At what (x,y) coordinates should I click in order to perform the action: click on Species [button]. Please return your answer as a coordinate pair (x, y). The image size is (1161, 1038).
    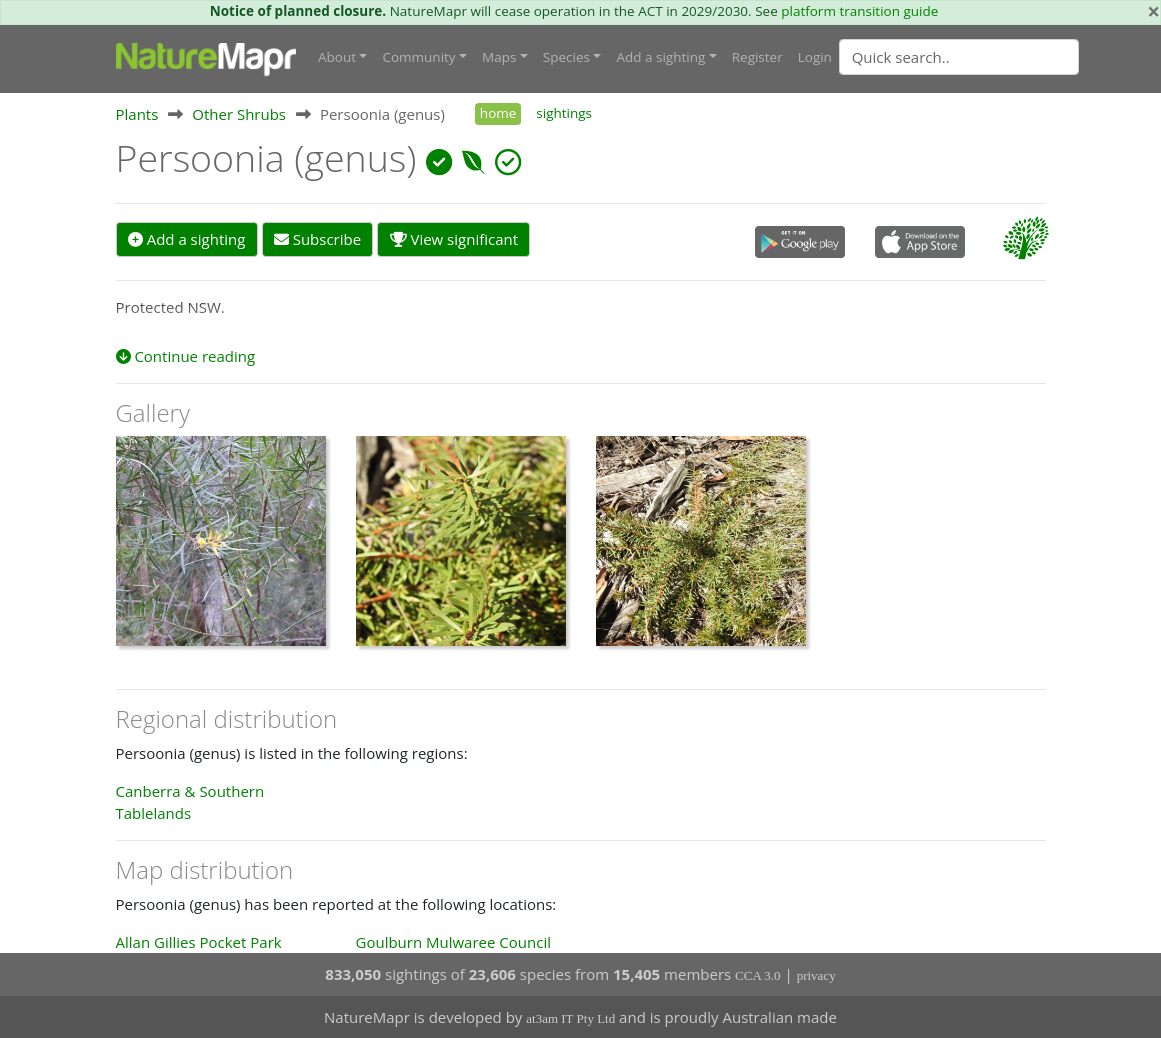
    Looking at the image, I should click on (566, 57).